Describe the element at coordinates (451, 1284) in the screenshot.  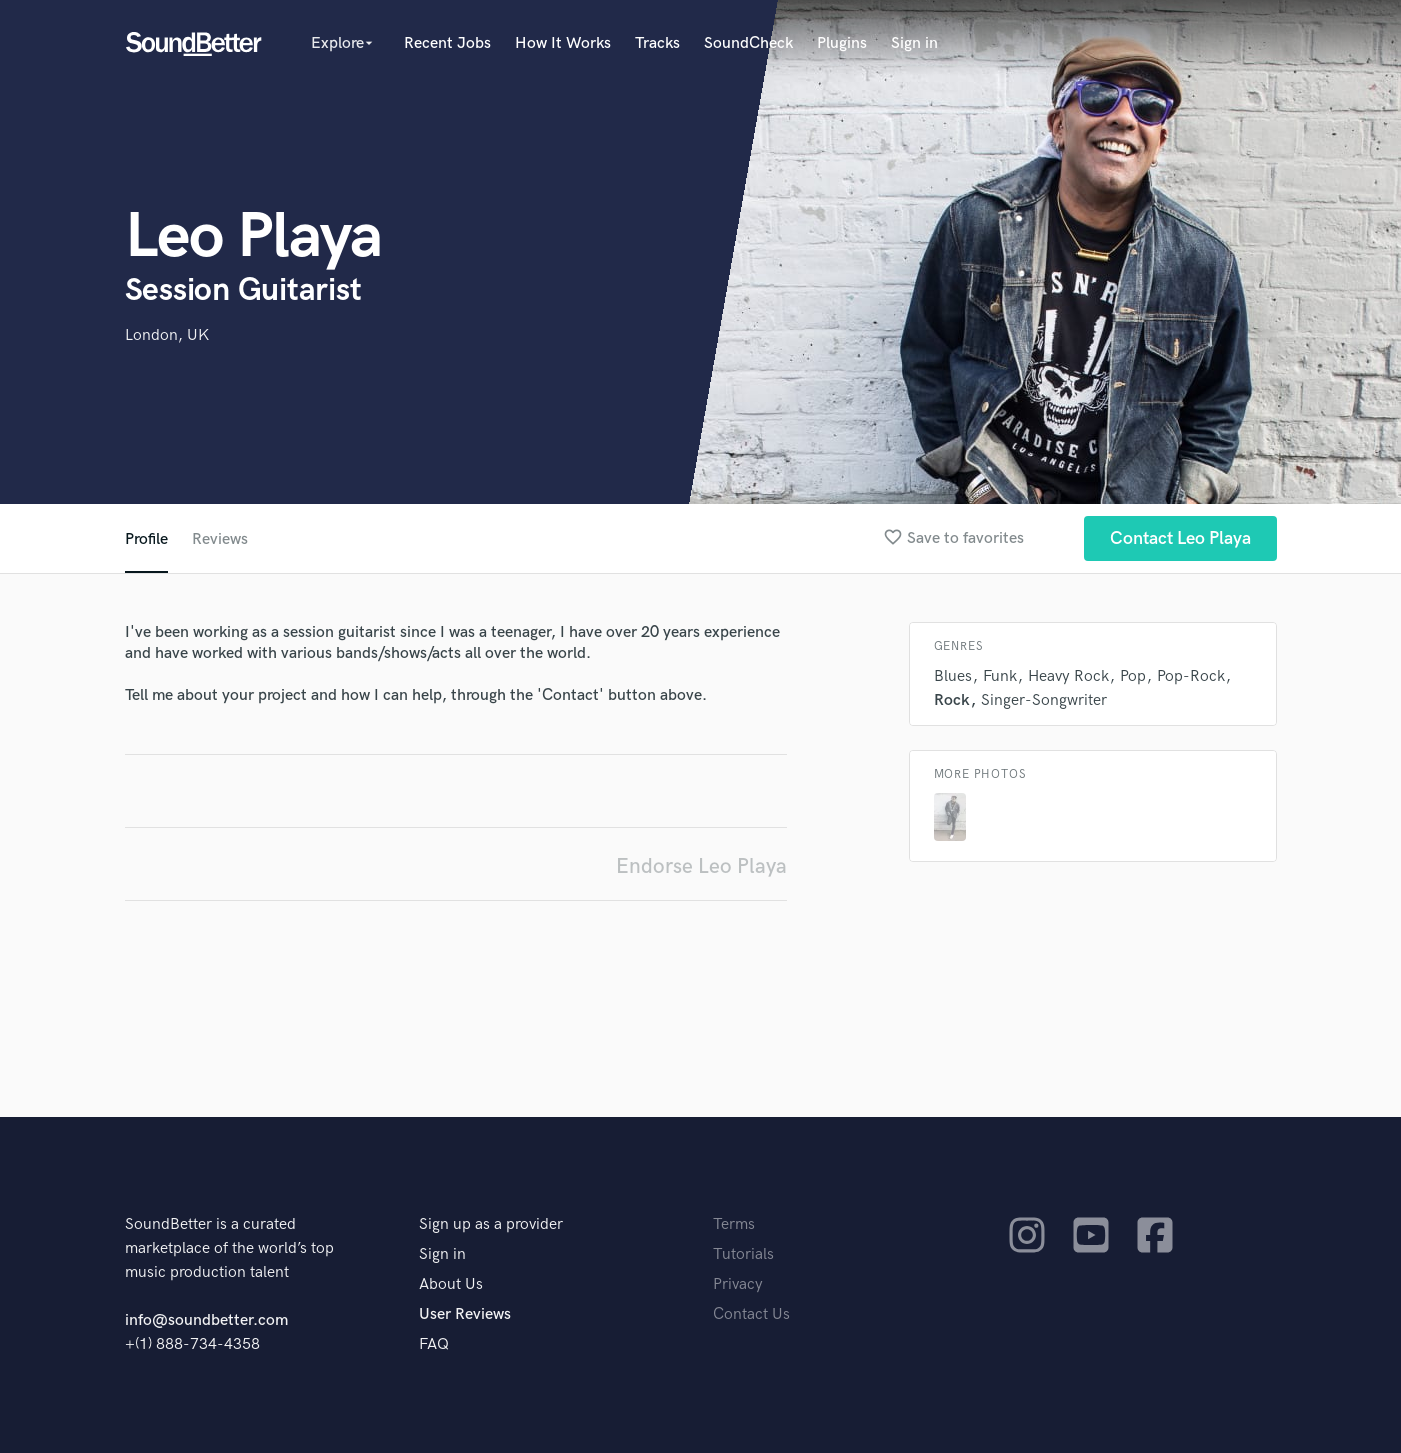
I see `About Us` at that location.